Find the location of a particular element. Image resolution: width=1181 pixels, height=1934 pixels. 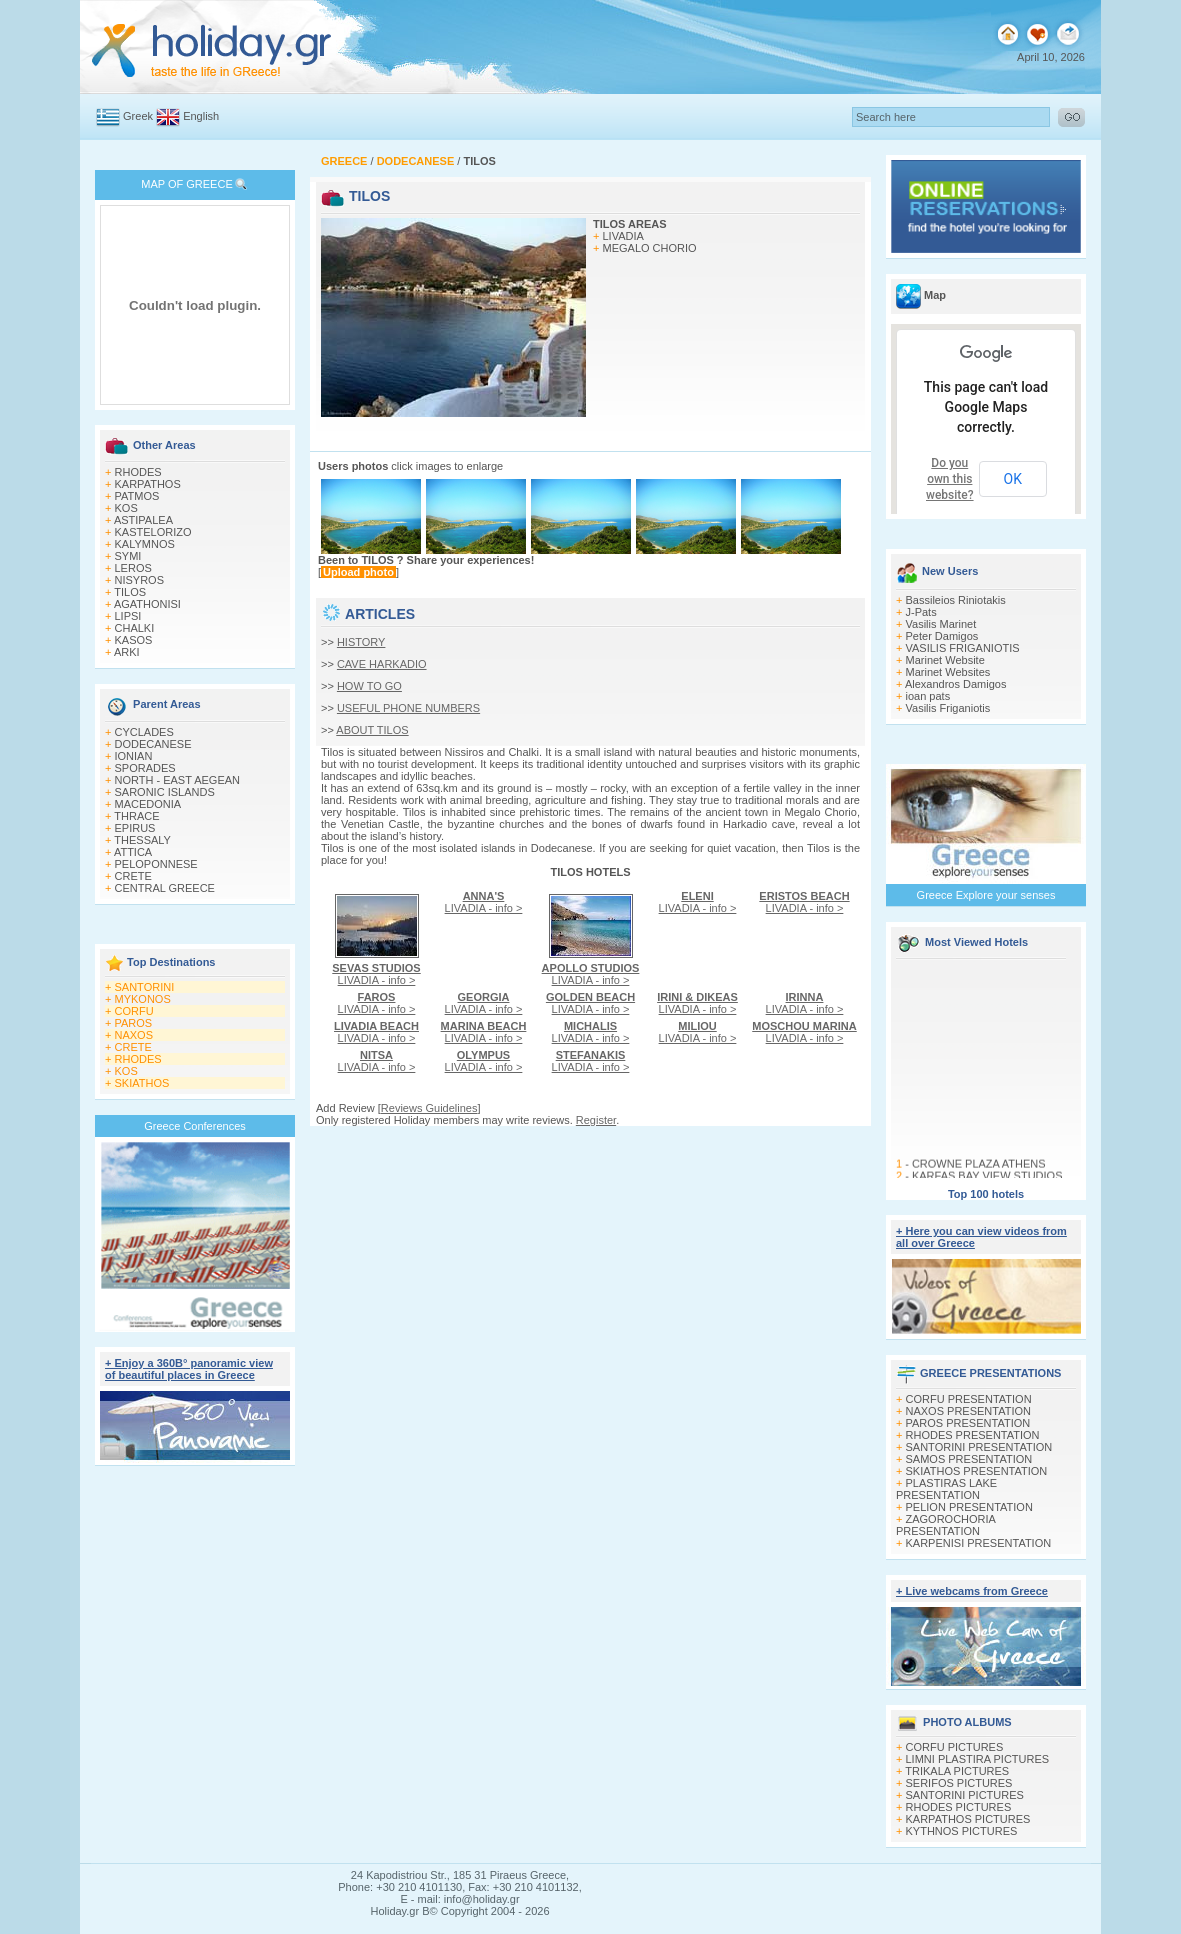

Top 100 hotels is located at coordinates (986, 1194).